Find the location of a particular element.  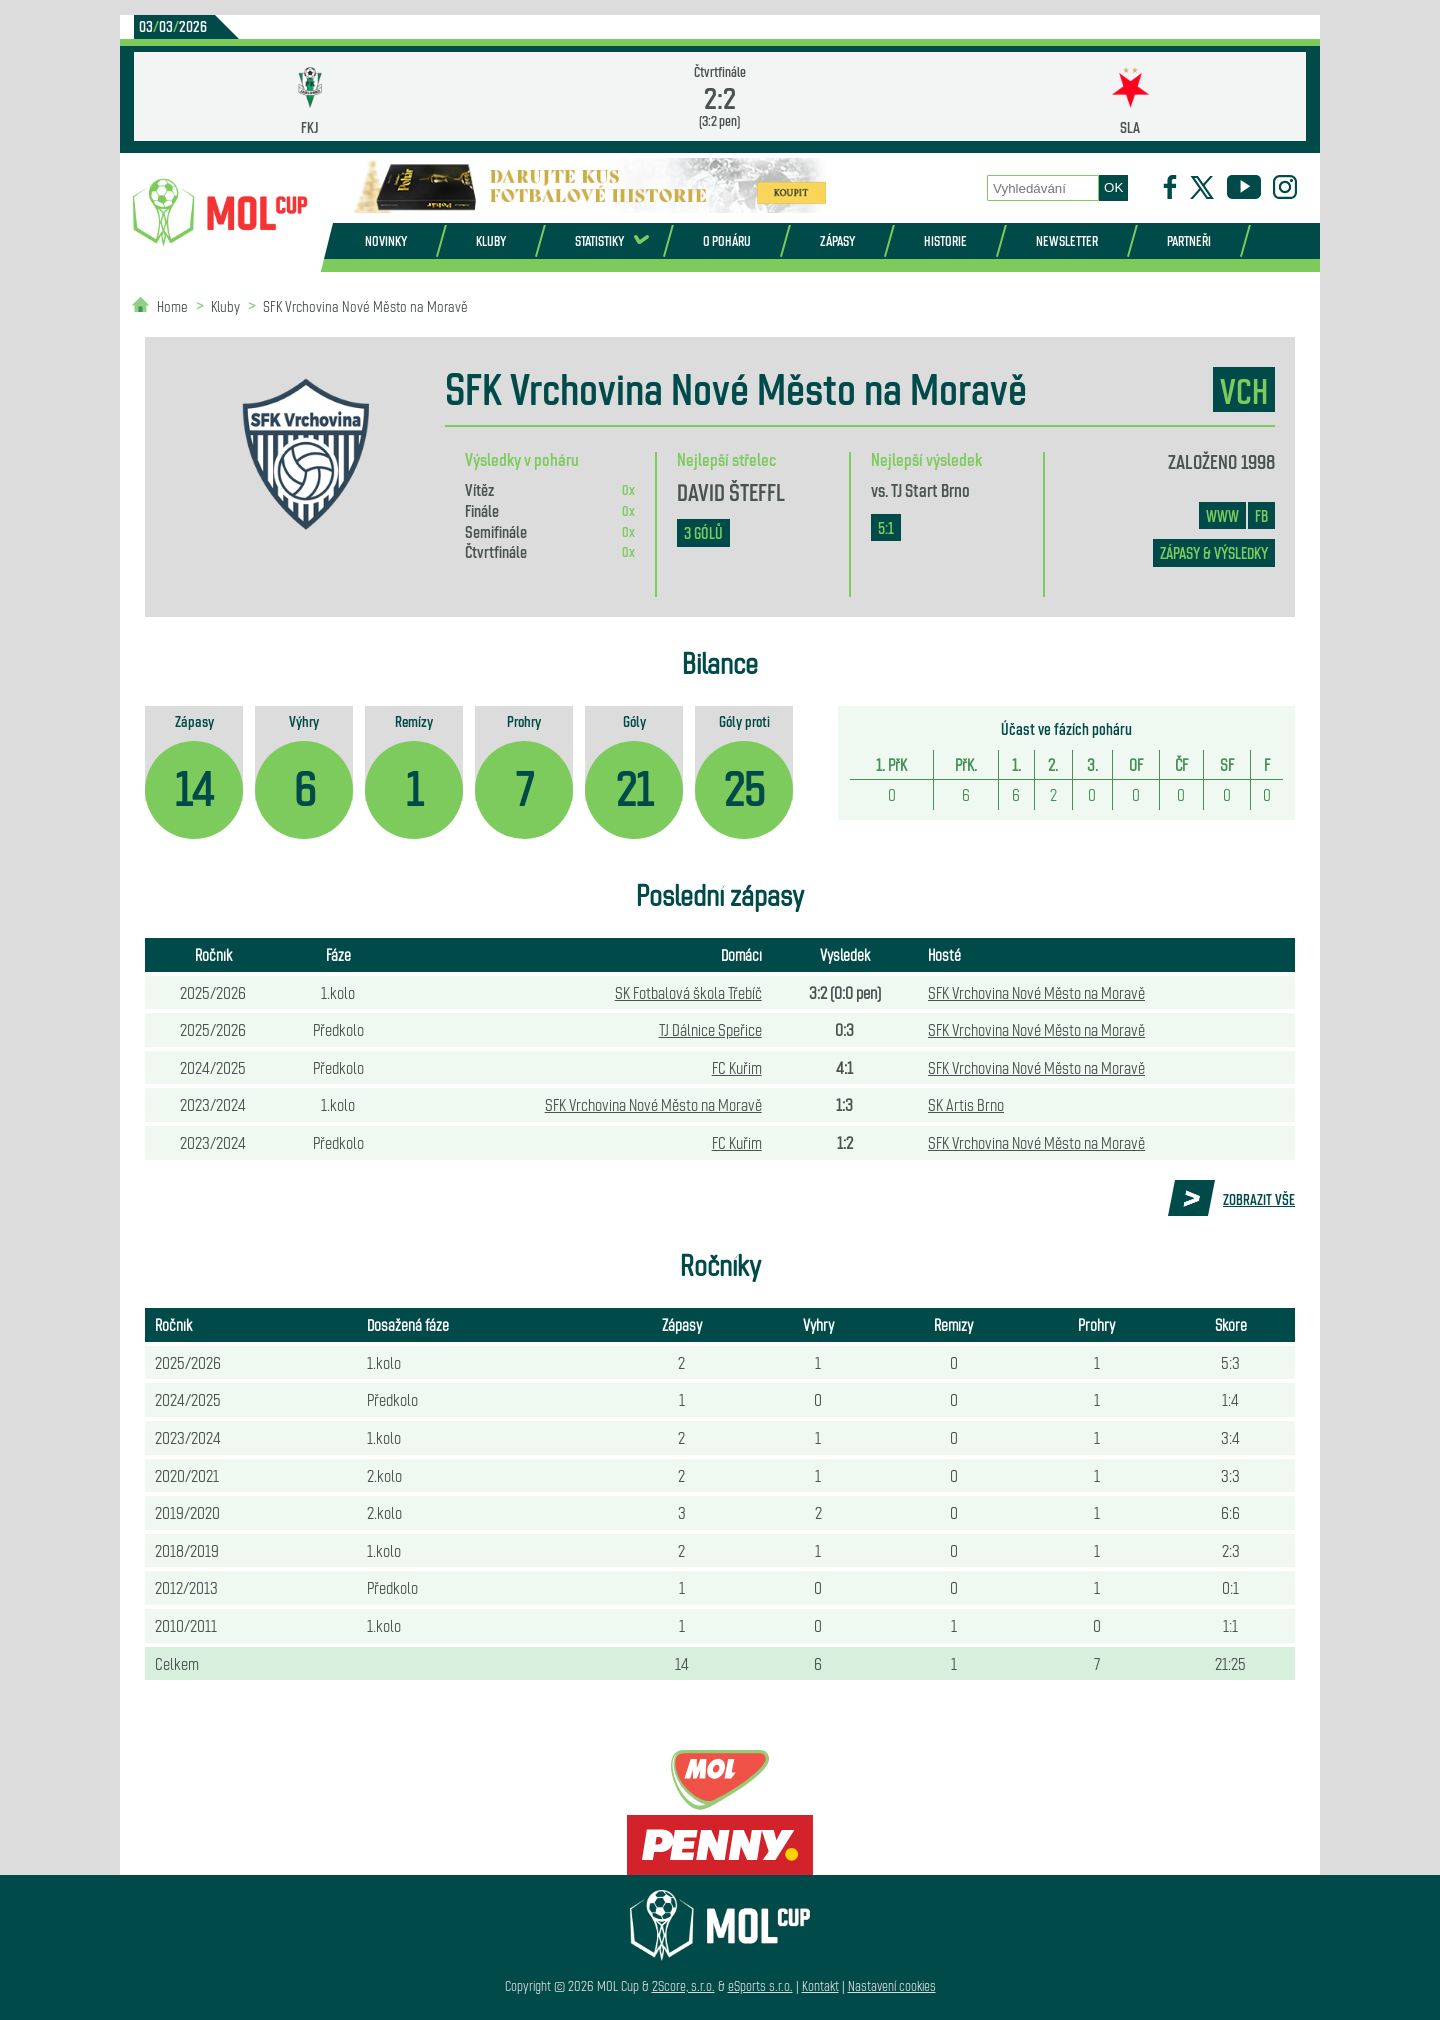

Statistiky is located at coordinates (599, 240).